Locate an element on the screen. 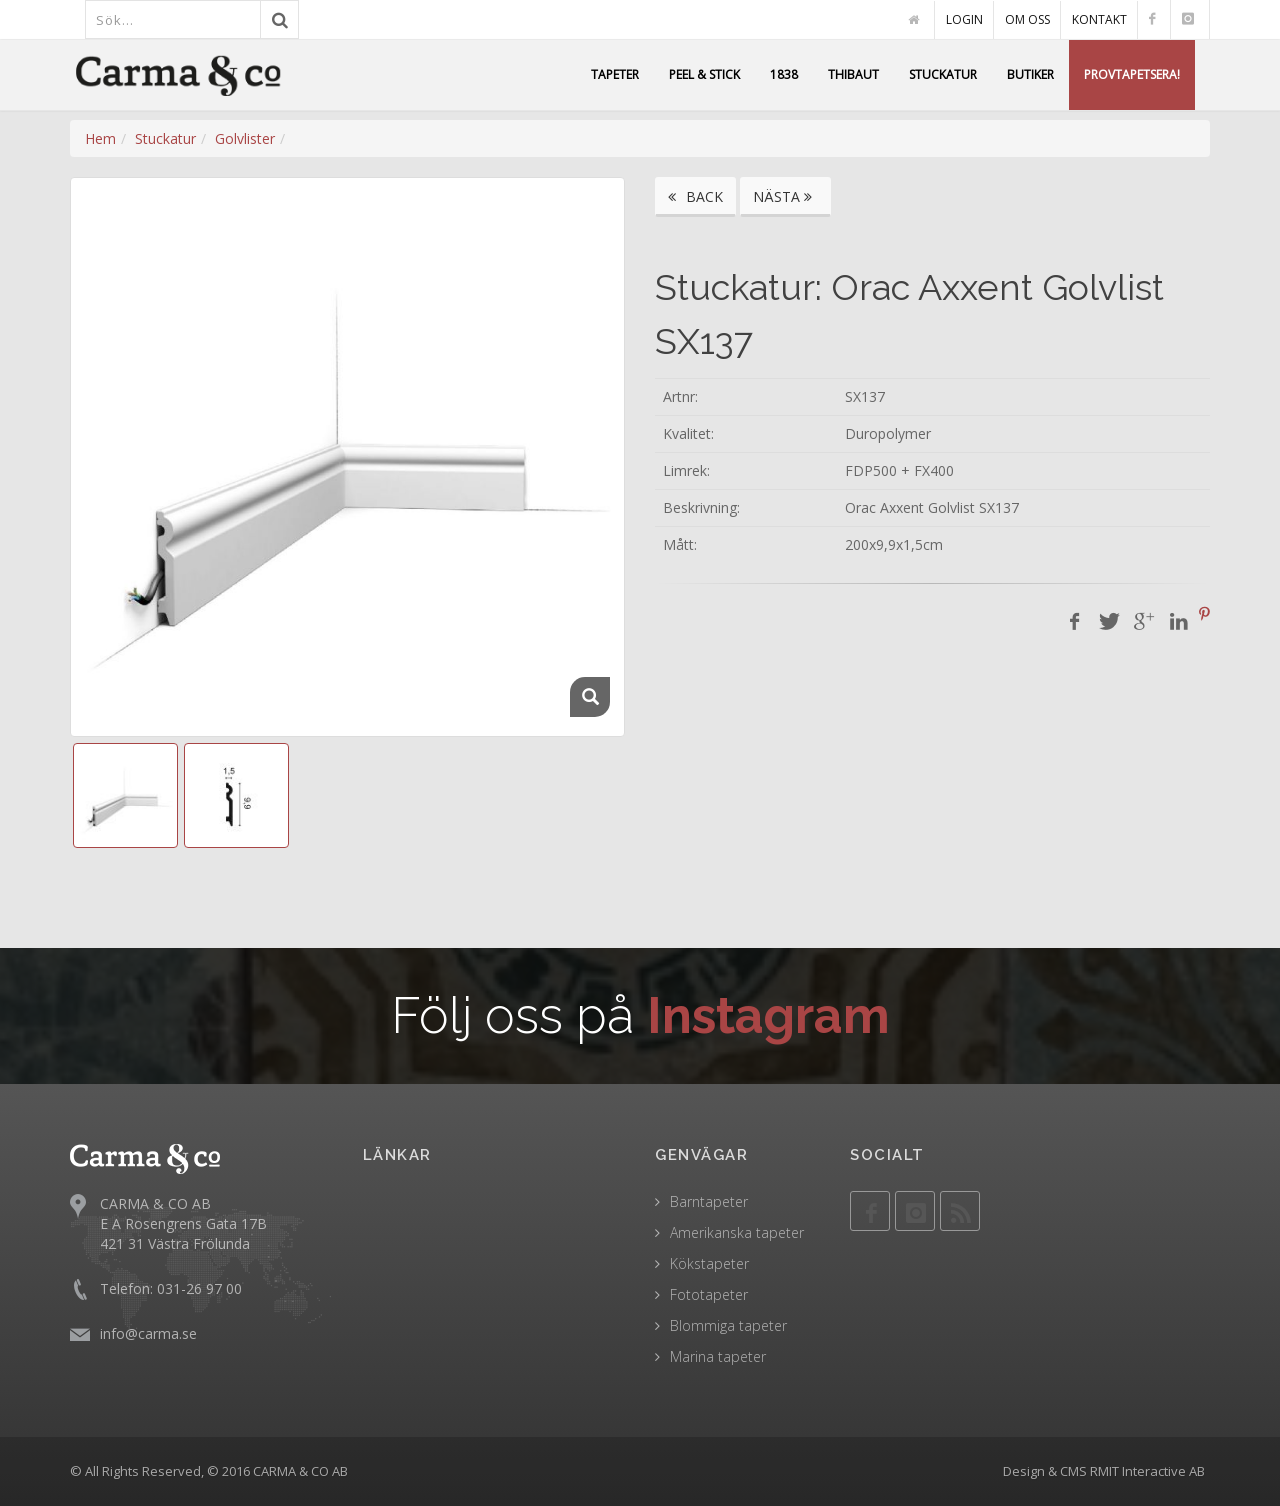 The width and height of the screenshot is (1280, 1506). Marina tapeter is located at coordinates (718, 1356).